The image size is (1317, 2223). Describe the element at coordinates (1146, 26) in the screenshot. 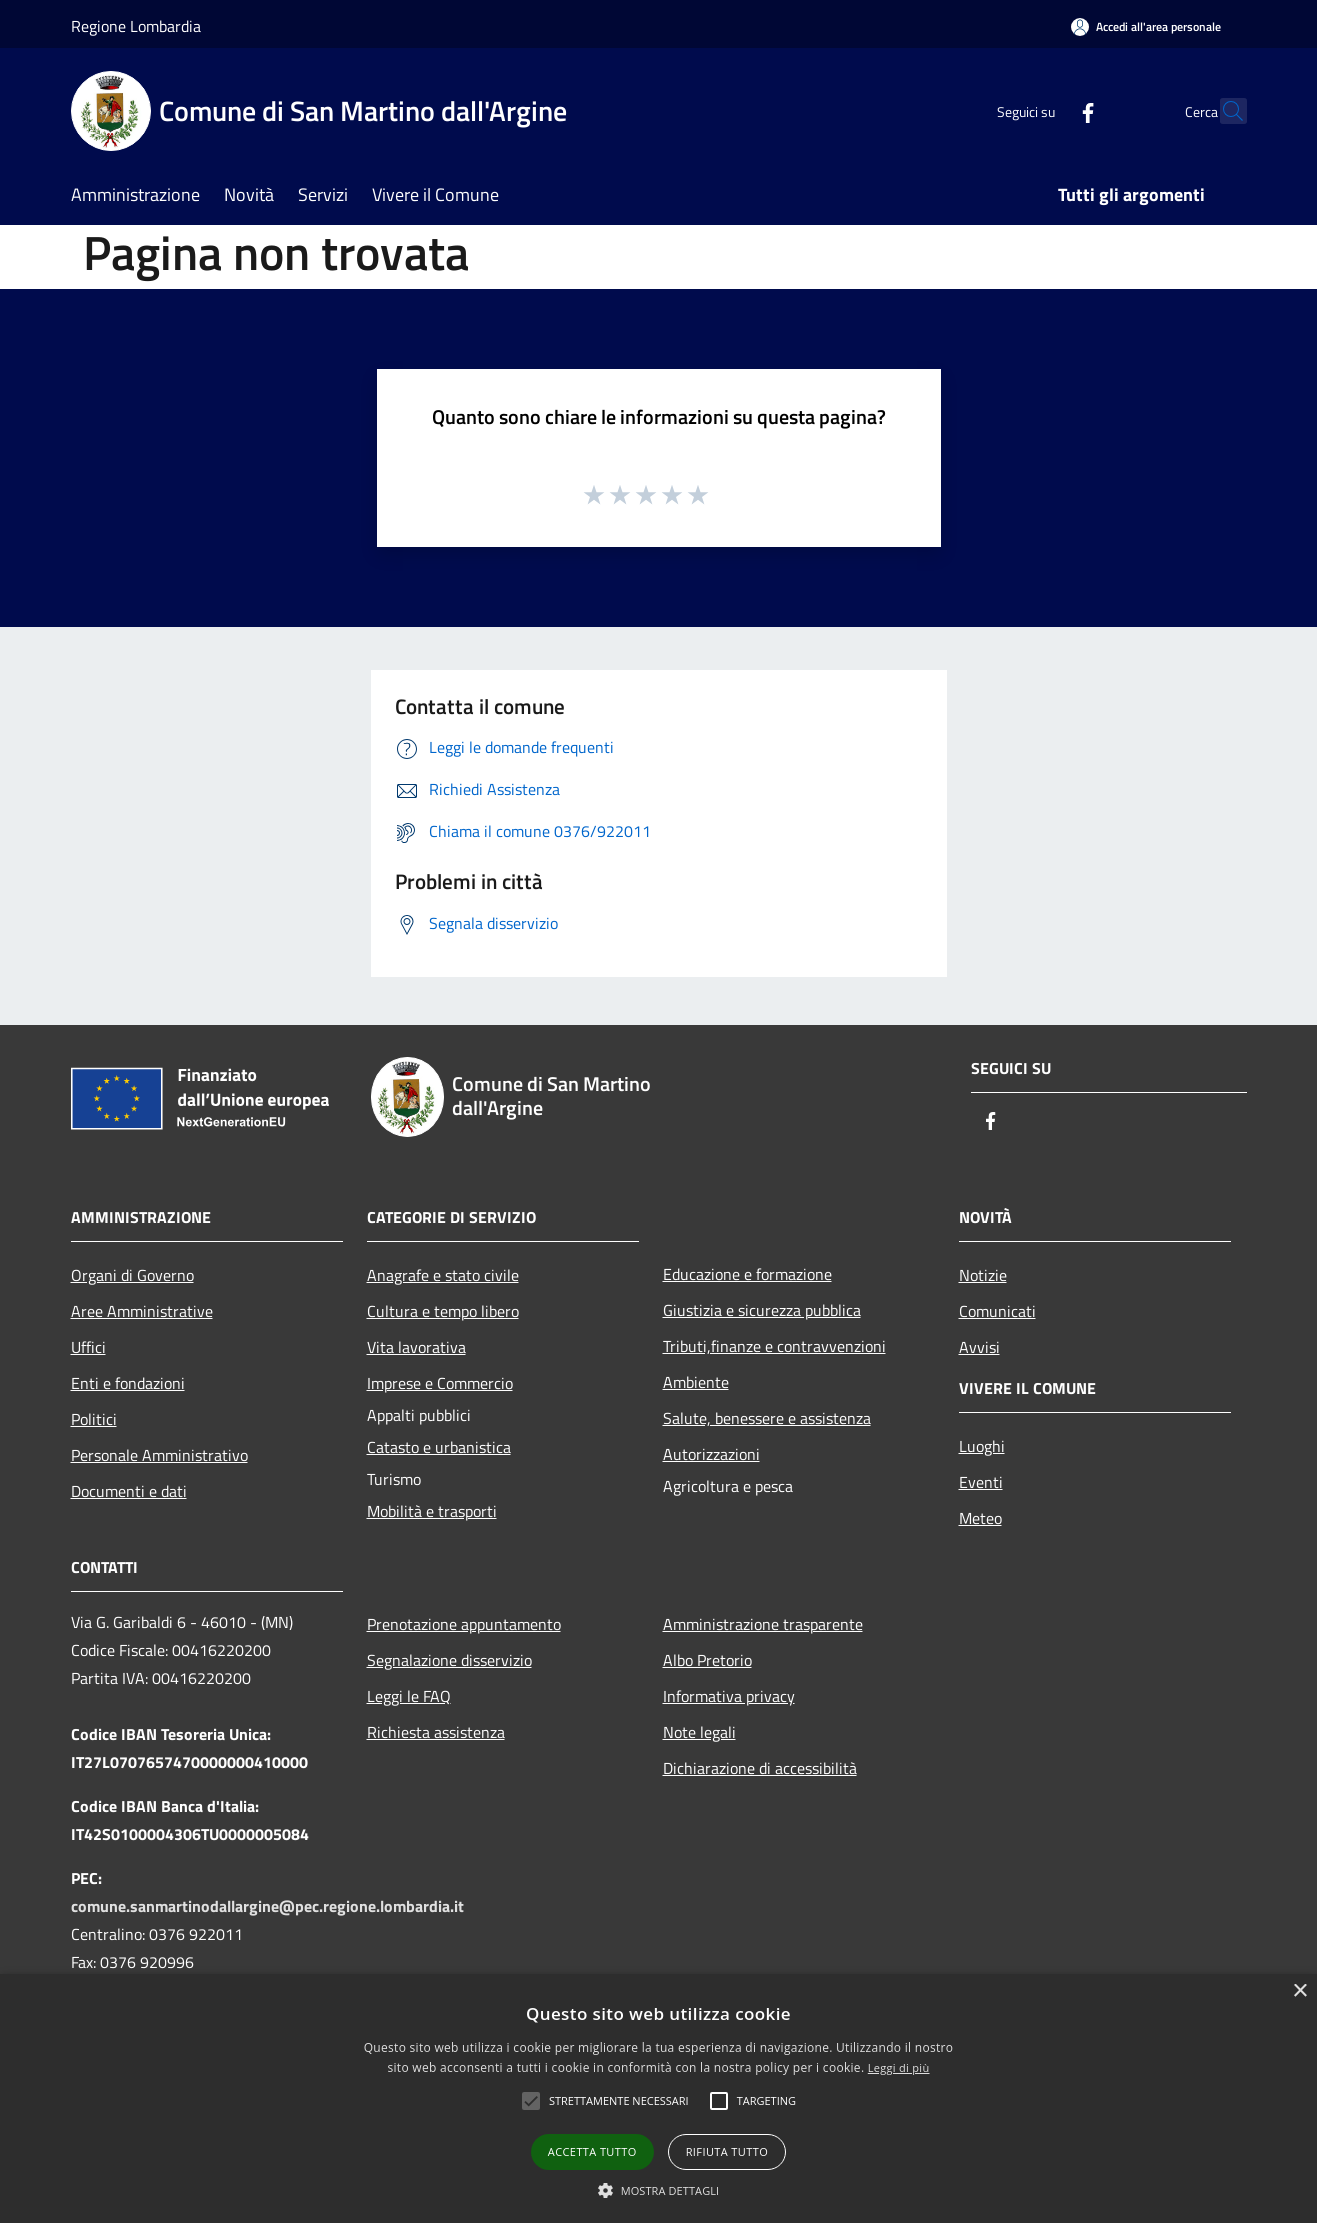

I see `[Accedi all'area personale]` at that location.